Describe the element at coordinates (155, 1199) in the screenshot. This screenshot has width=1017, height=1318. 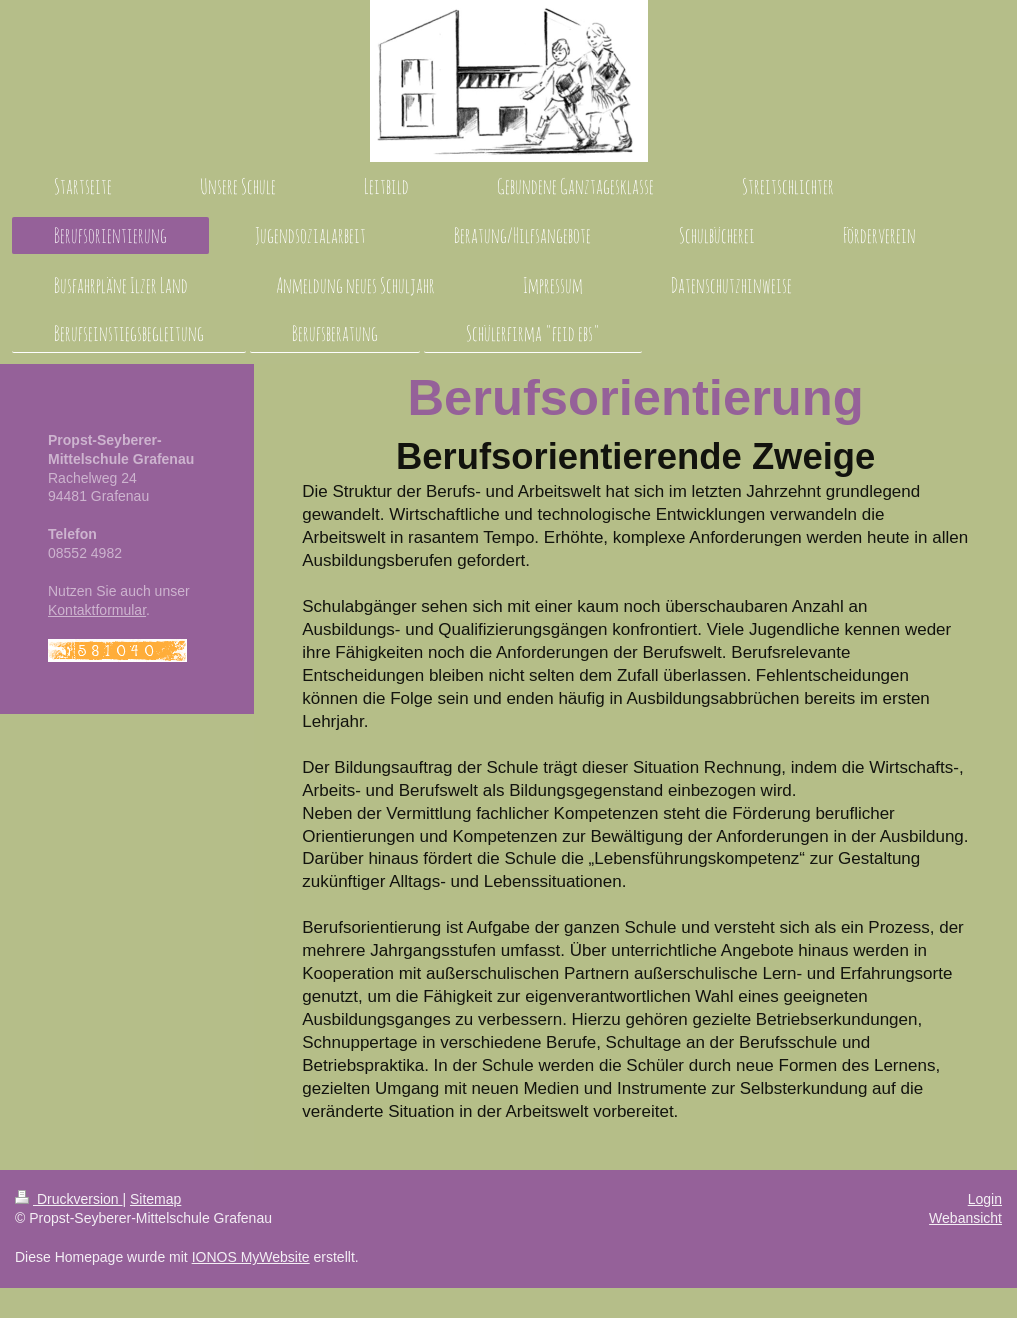
I see `Sitemap` at that location.